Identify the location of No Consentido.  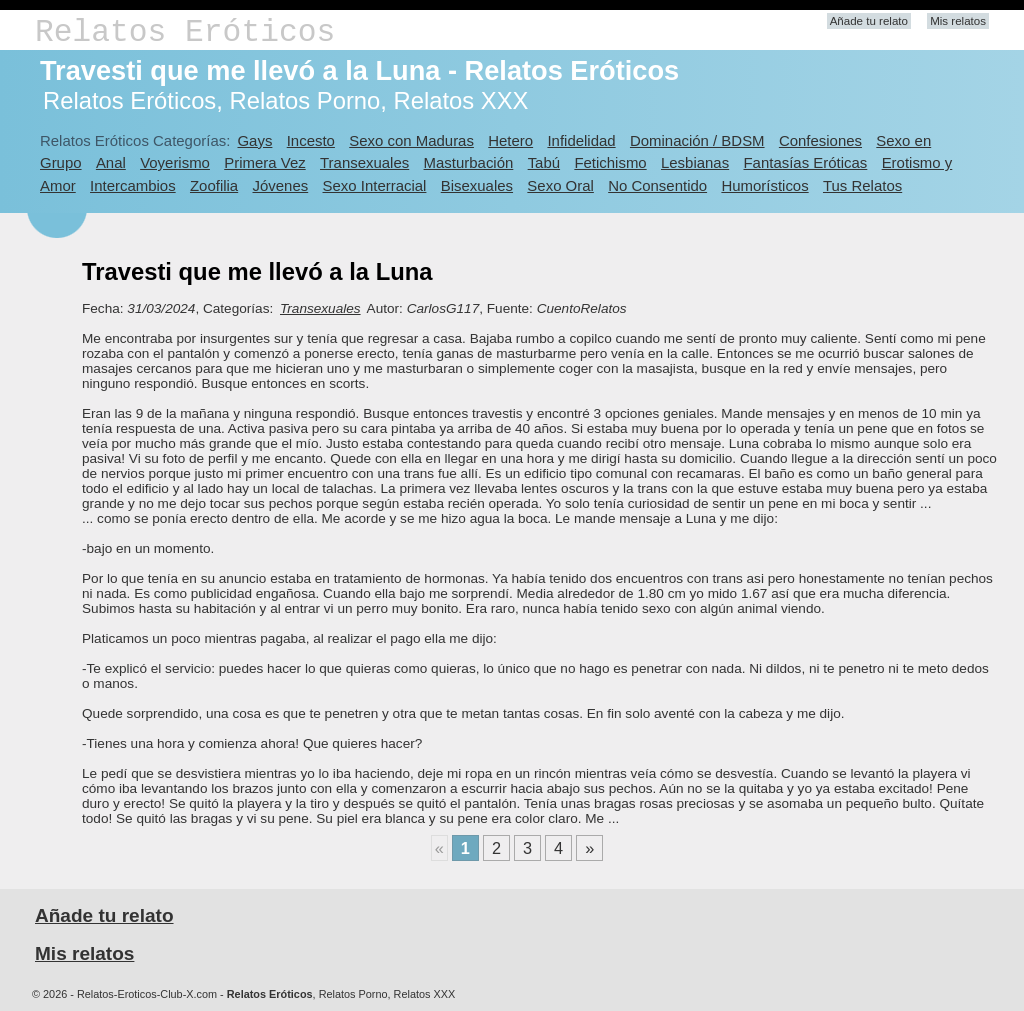
(657, 185).